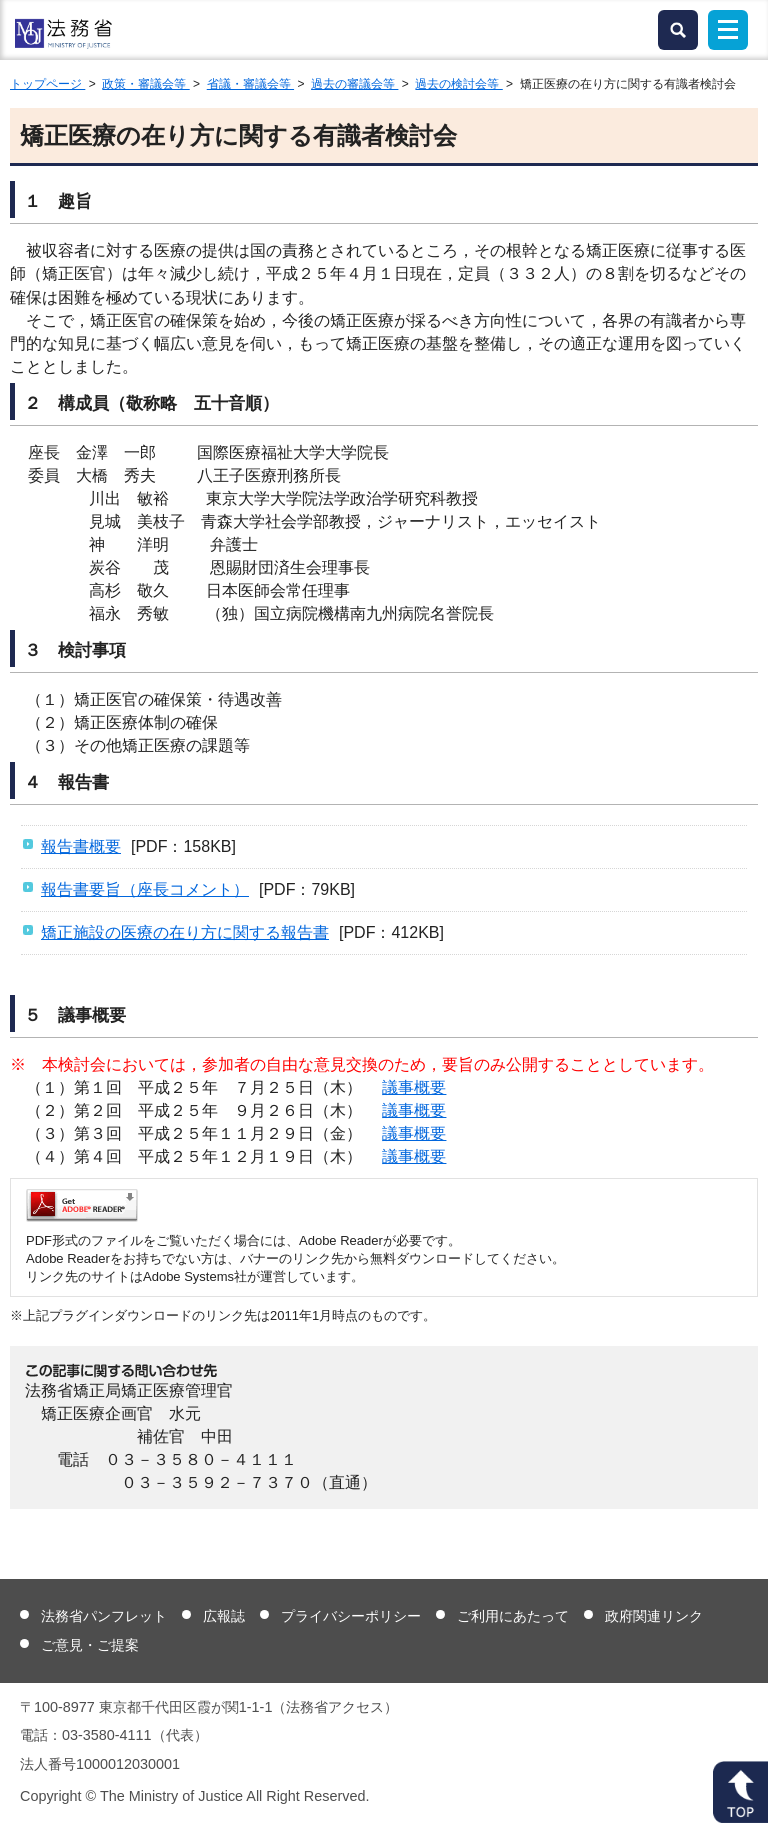 Image resolution: width=768 pixels, height=1823 pixels. Describe the element at coordinates (354, 84) in the screenshot. I see `過去の審議会等` at that location.